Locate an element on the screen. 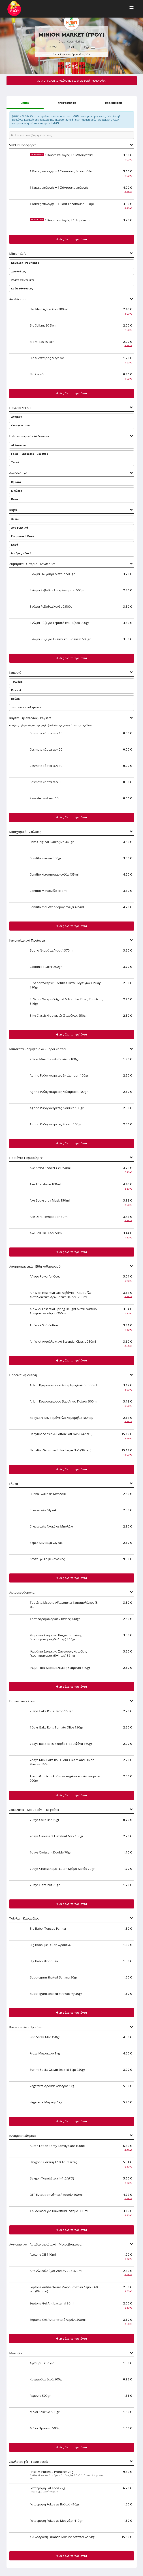 This screenshot has height=2576, width=143. Ενεργειακά Ποτά is located at coordinates (22, 536).